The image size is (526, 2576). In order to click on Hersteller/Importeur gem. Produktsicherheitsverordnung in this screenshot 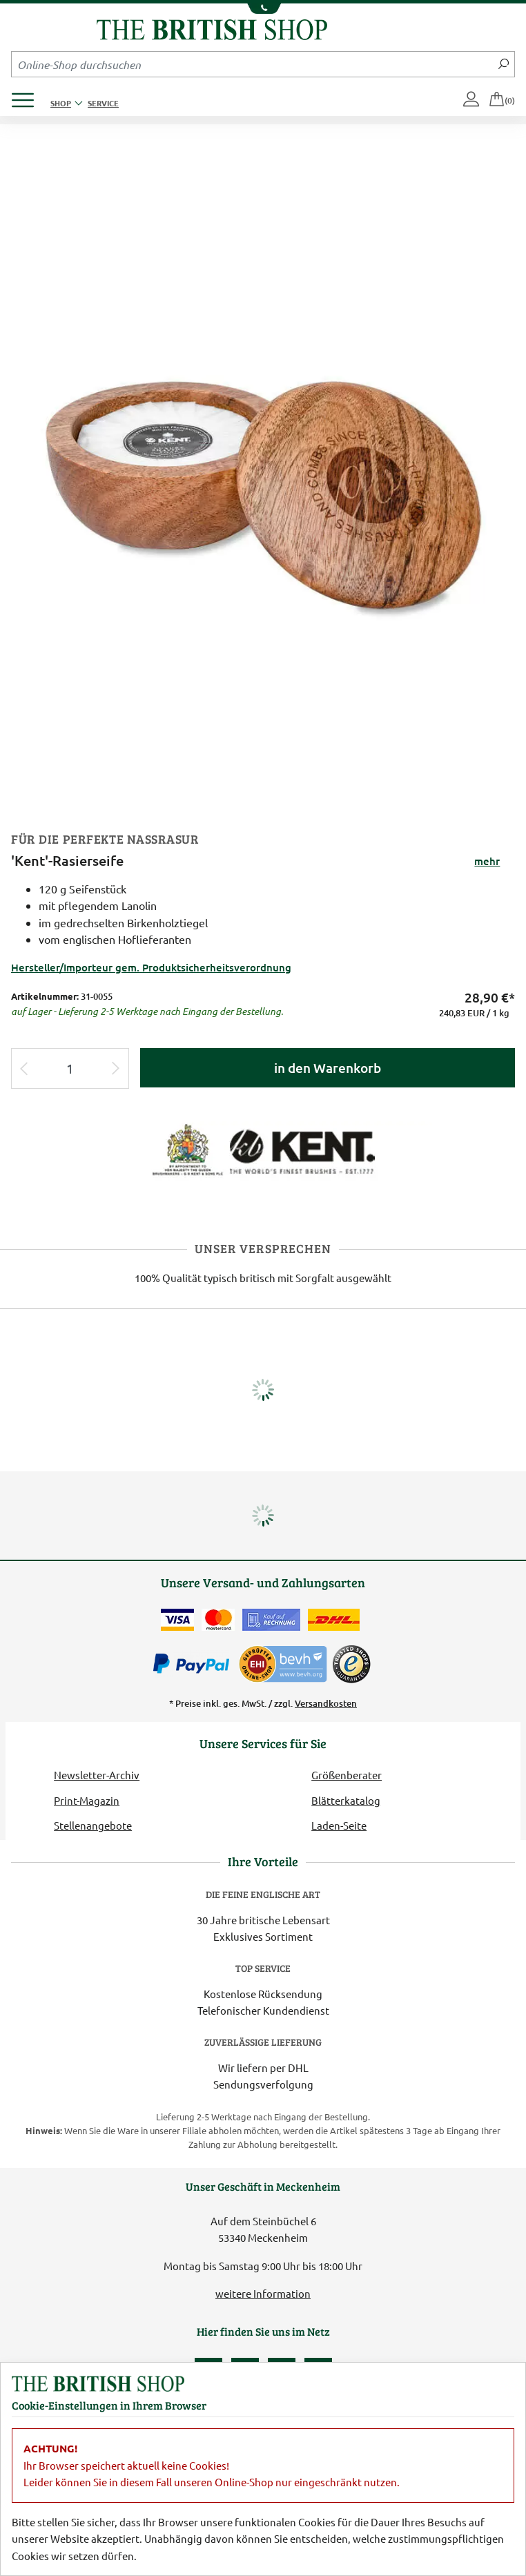, I will do `click(151, 967)`.